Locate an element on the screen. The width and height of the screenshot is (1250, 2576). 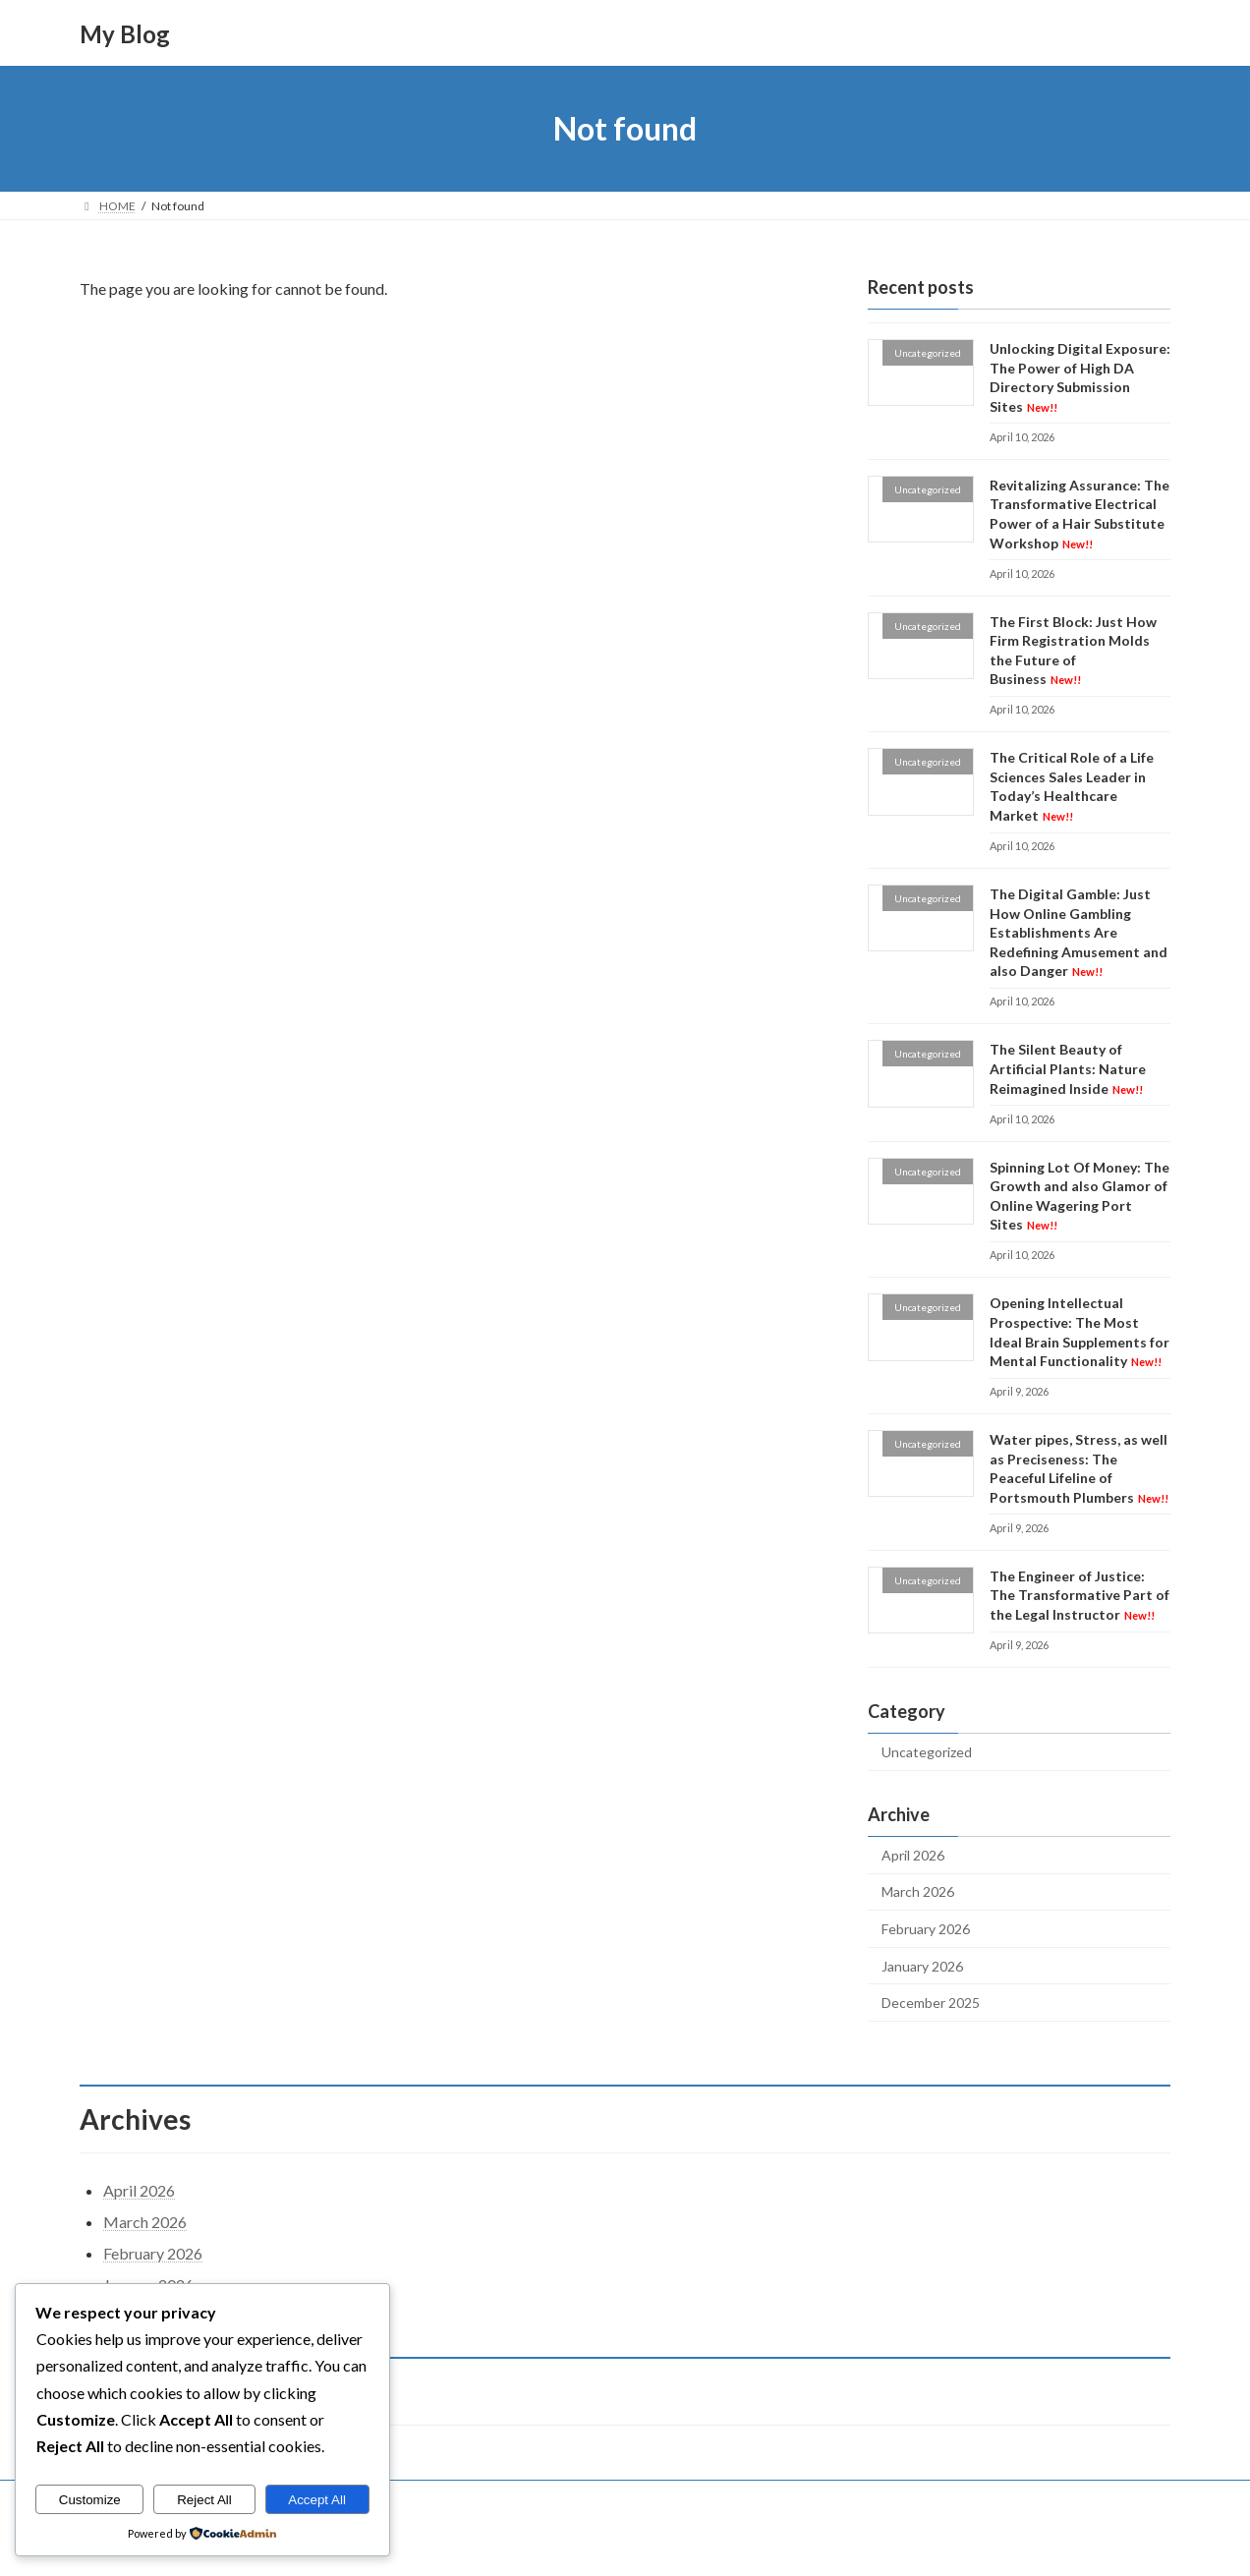
February 2026 is located at coordinates (925, 1928).